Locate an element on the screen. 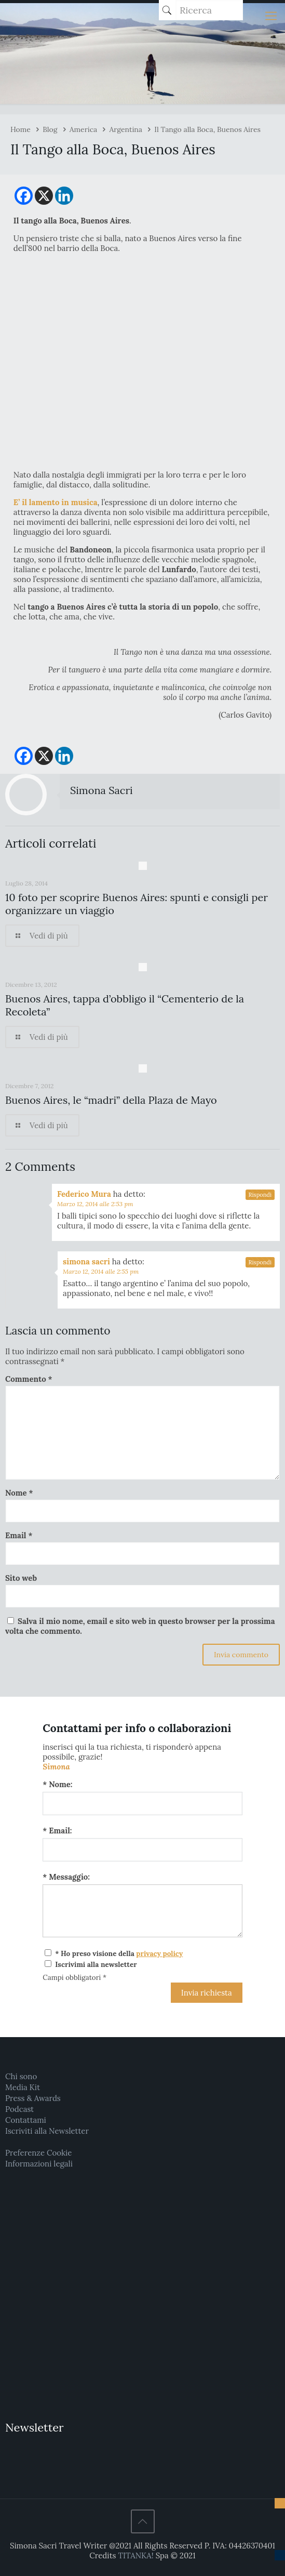 This screenshot has height=2576, width=285. Marzo 12, 2014 alle 2:55 pm is located at coordinates (101, 1271).